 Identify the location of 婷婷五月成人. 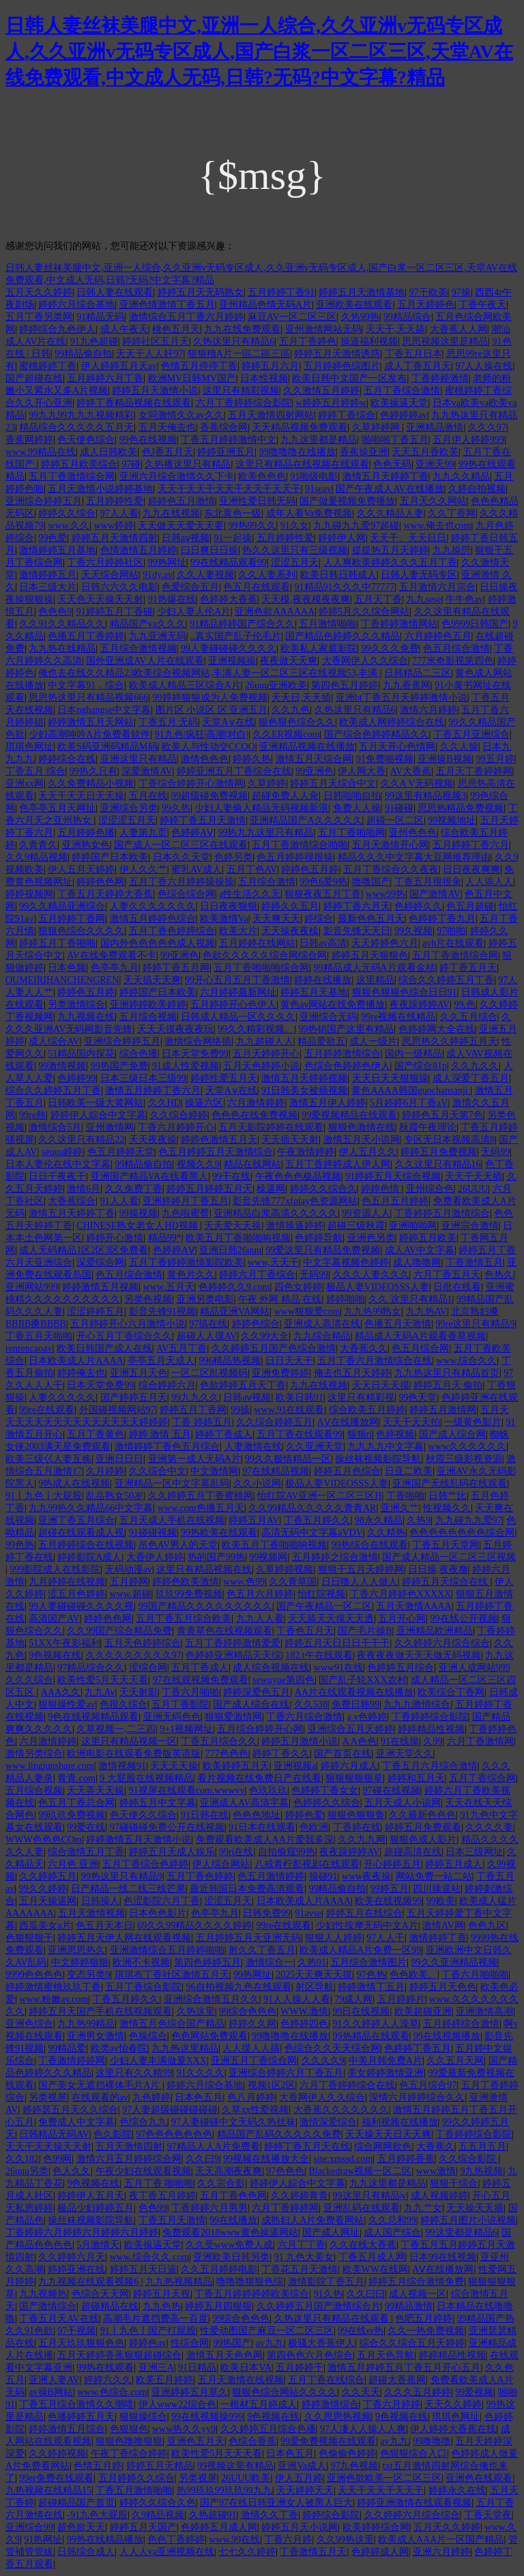
(453, 1864).